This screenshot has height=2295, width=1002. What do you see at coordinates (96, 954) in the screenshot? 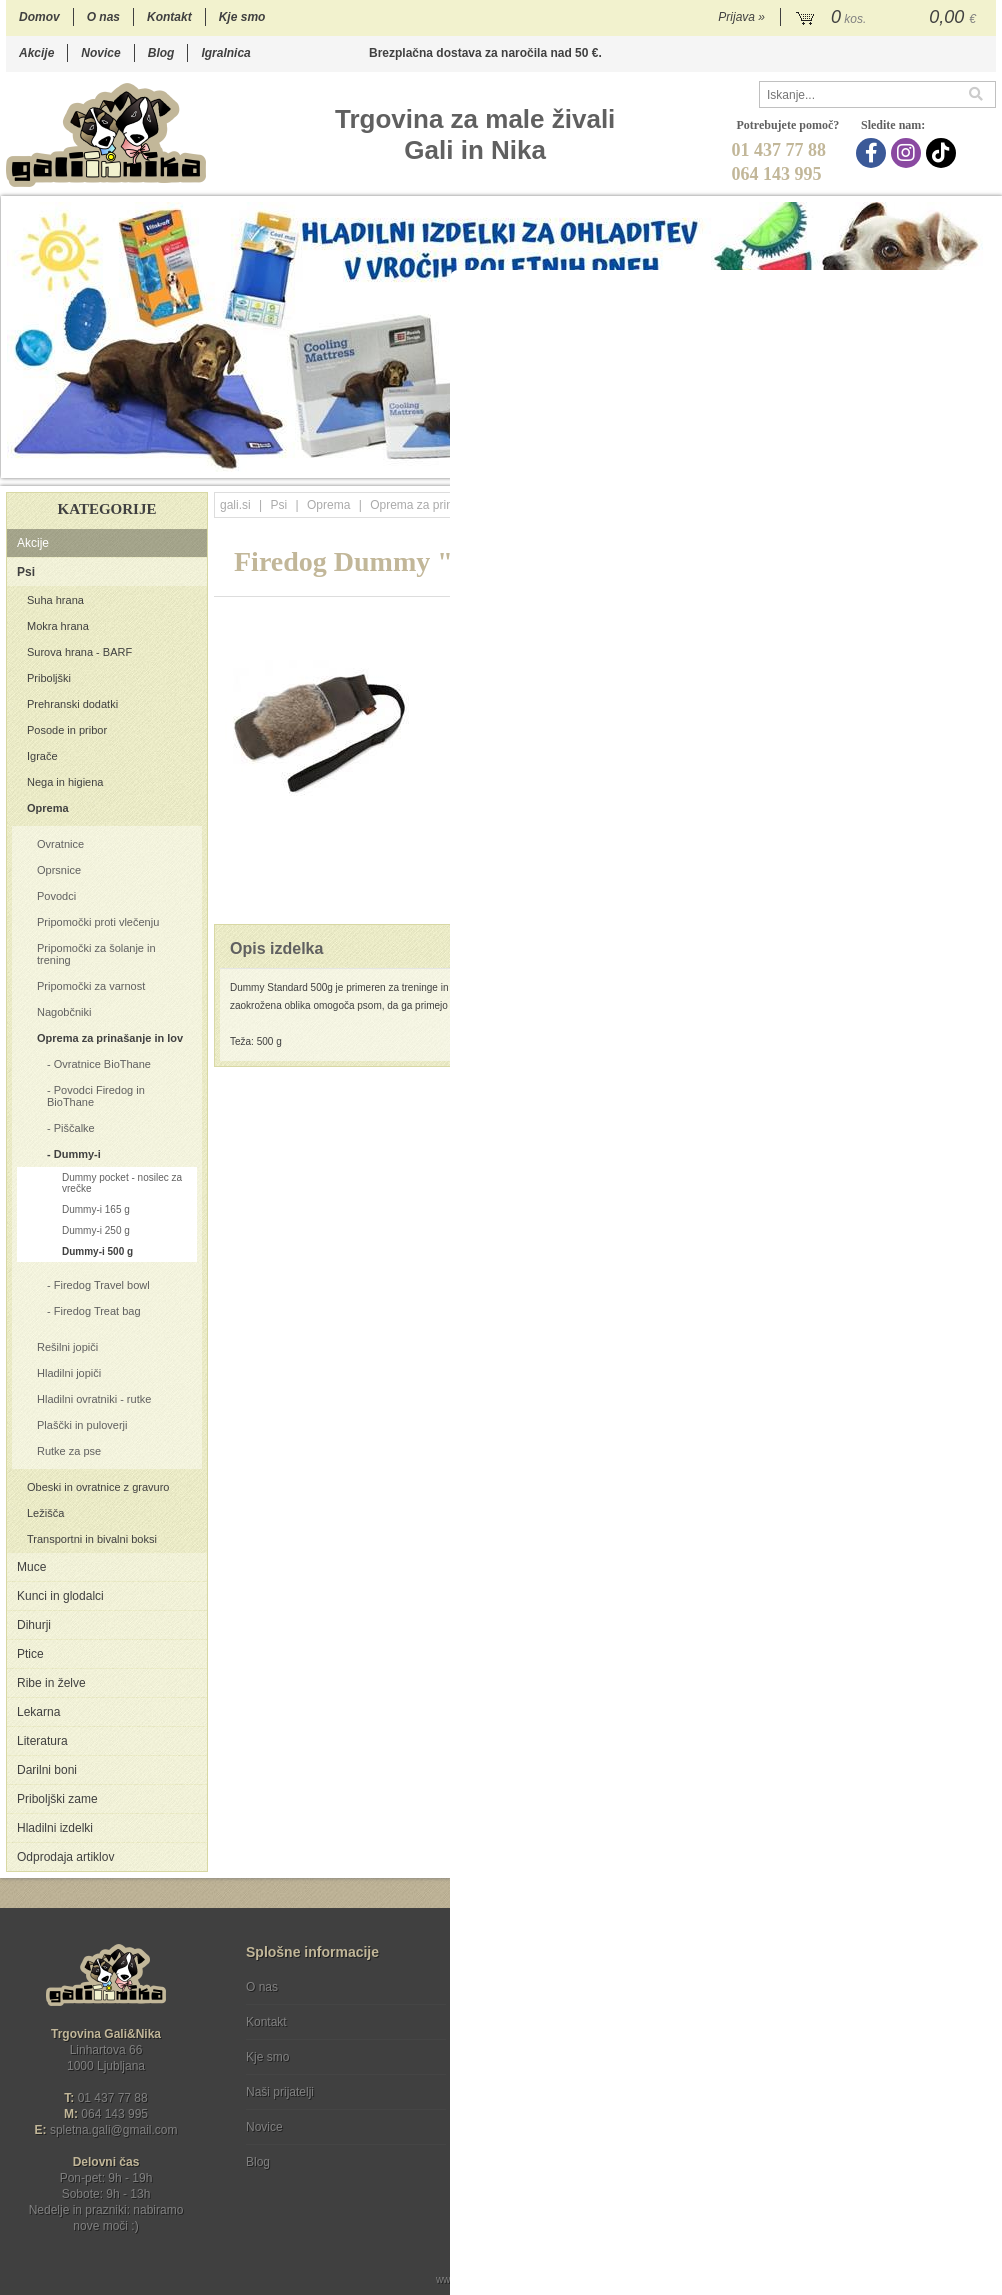
I see `Pripomočki za šolanje in trening` at bounding box center [96, 954].